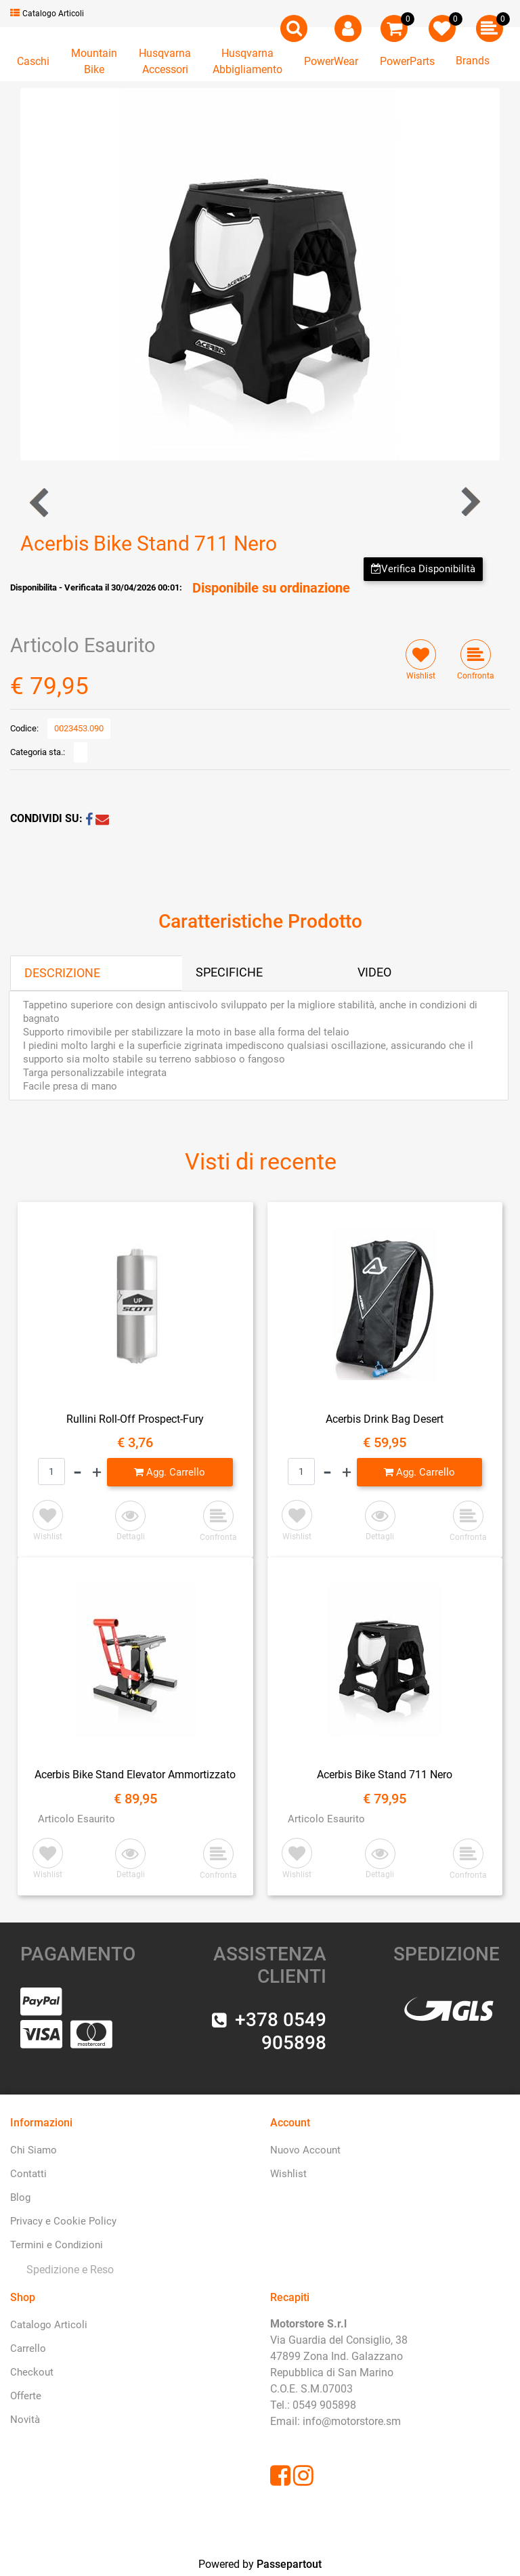  I want to click on Privacy e Cookie Policy [menuitem], so click(63, 2221).